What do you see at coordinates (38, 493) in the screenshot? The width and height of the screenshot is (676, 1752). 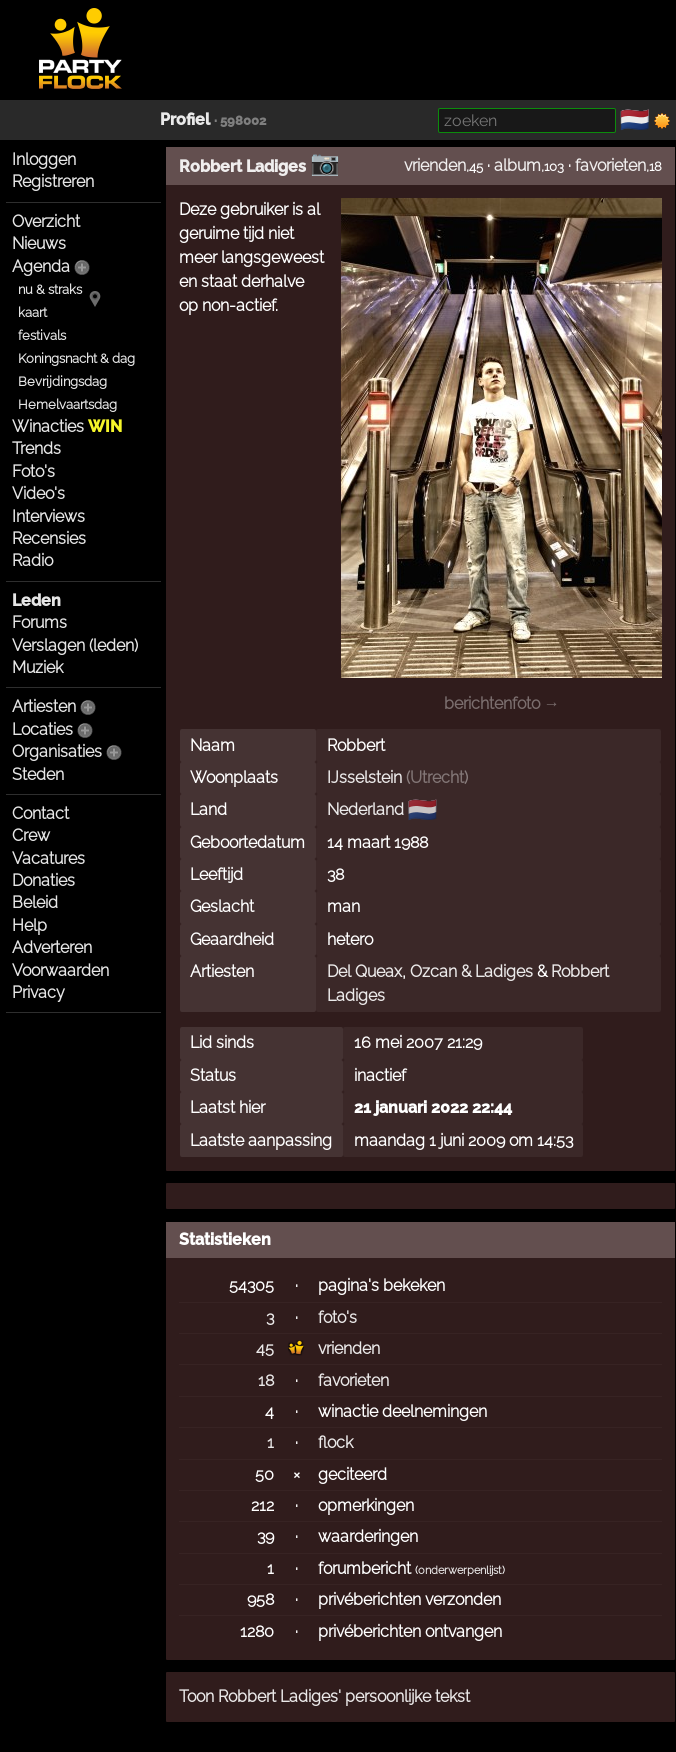 I see `Video's` at bounding box center [38, 493].